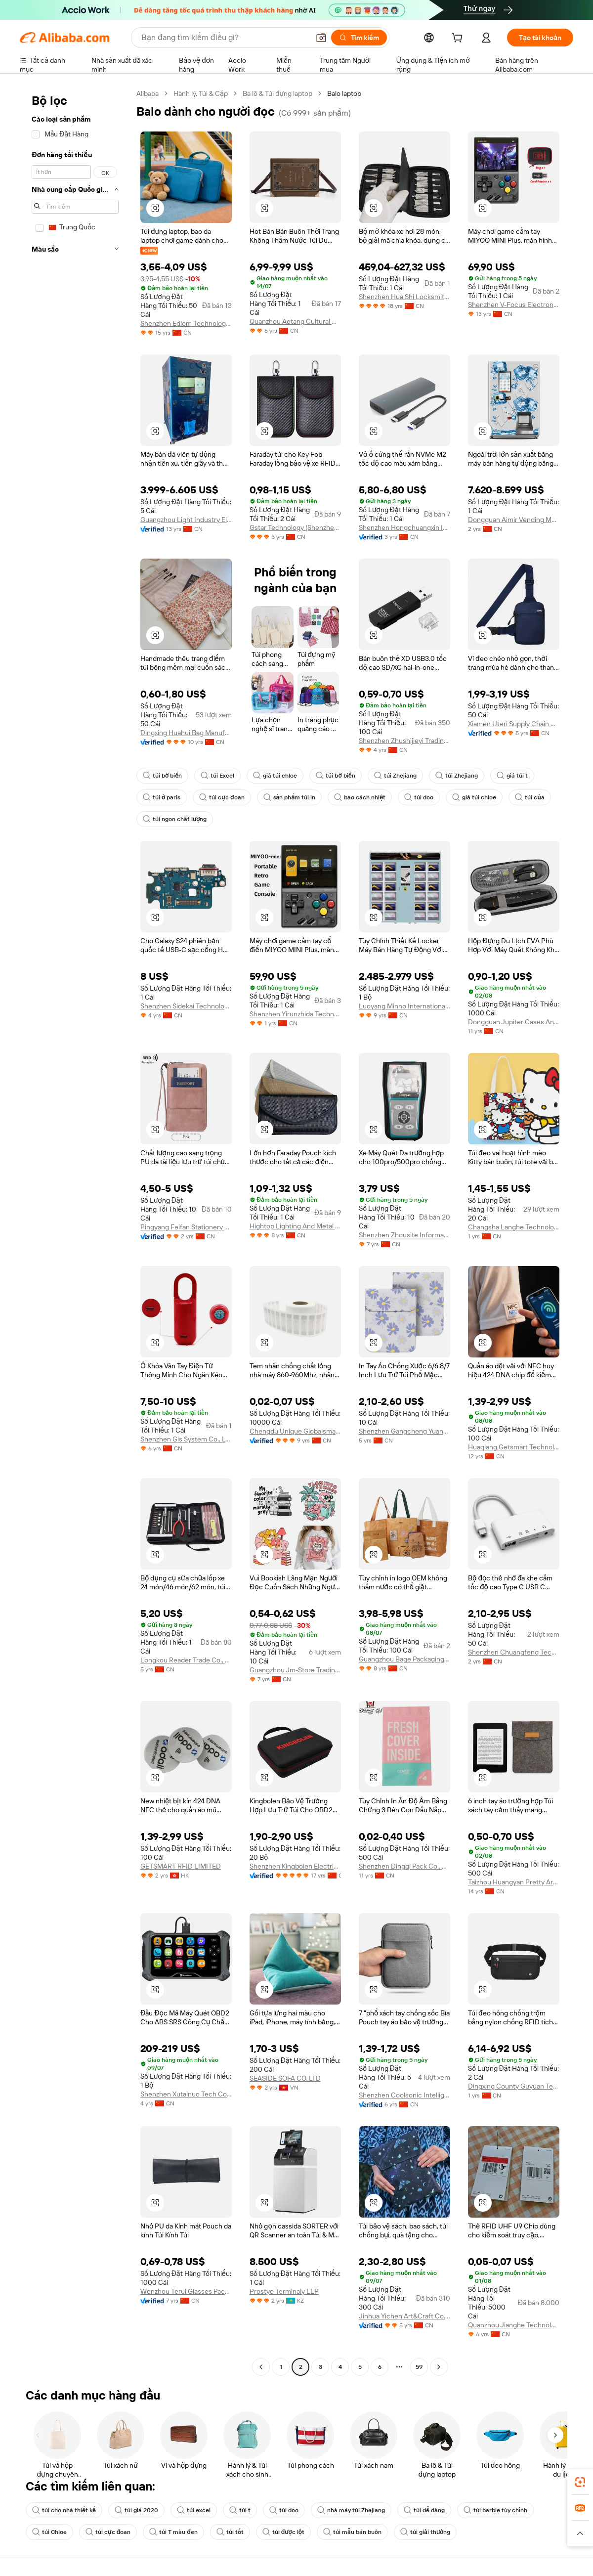 The height and width of the screenshot is (2576, 593). I want to click on Changsha Langhe Technology Co., Ltd., so click(513, 1227).